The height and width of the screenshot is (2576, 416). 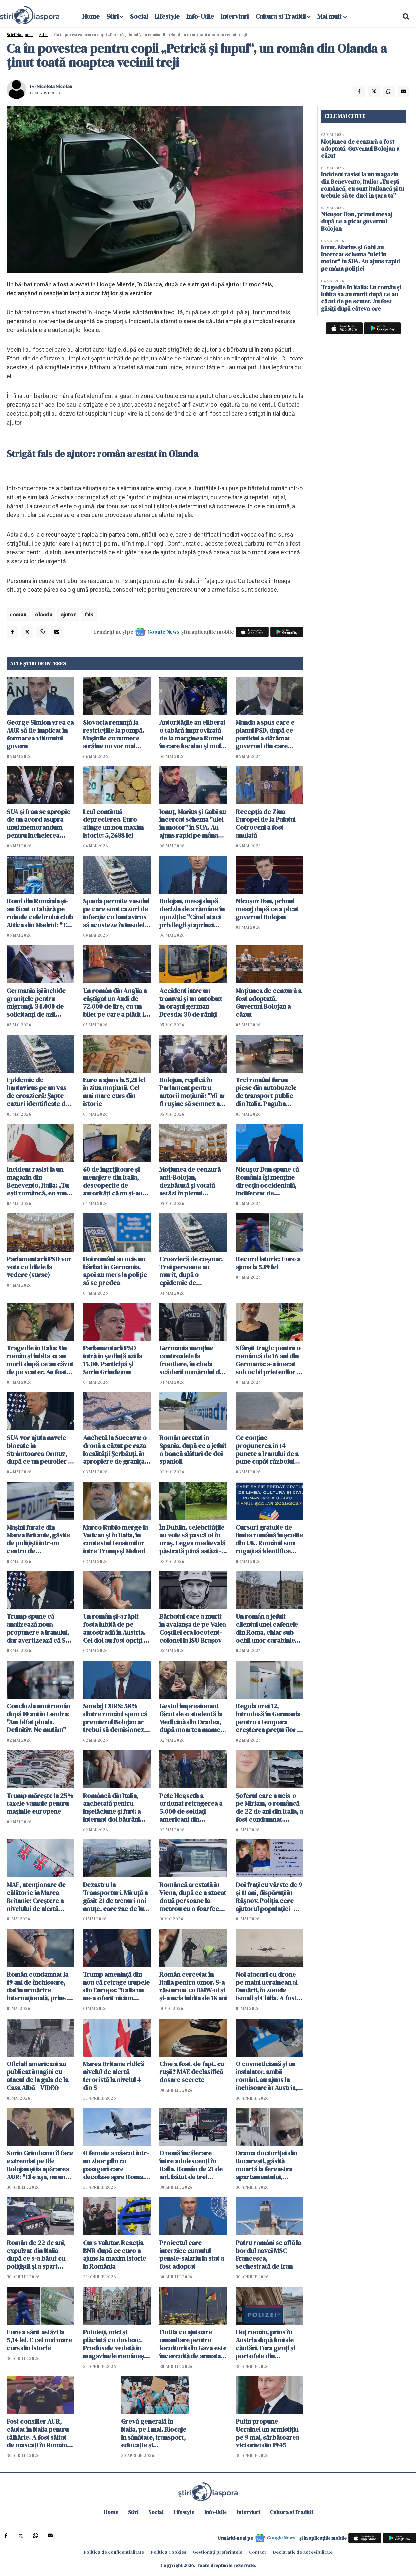 What do you see at coordinates (191, 1271) in the screenshot?
I see `Croazieră de coșmar. Trei persoane au murit, după o epidemie de hantavirus` at bounding box center [191, 1271].